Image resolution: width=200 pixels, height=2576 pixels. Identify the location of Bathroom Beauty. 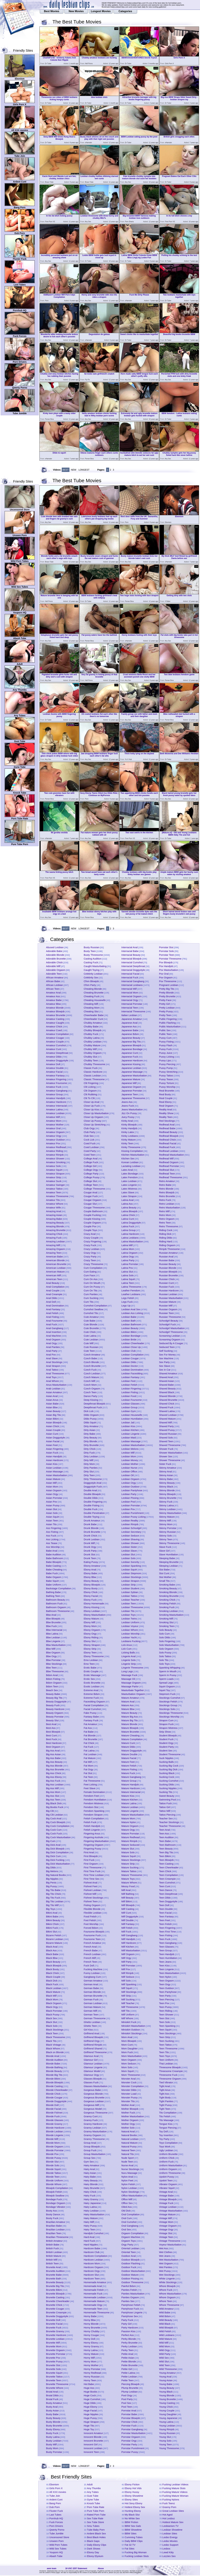
(55, 1599).